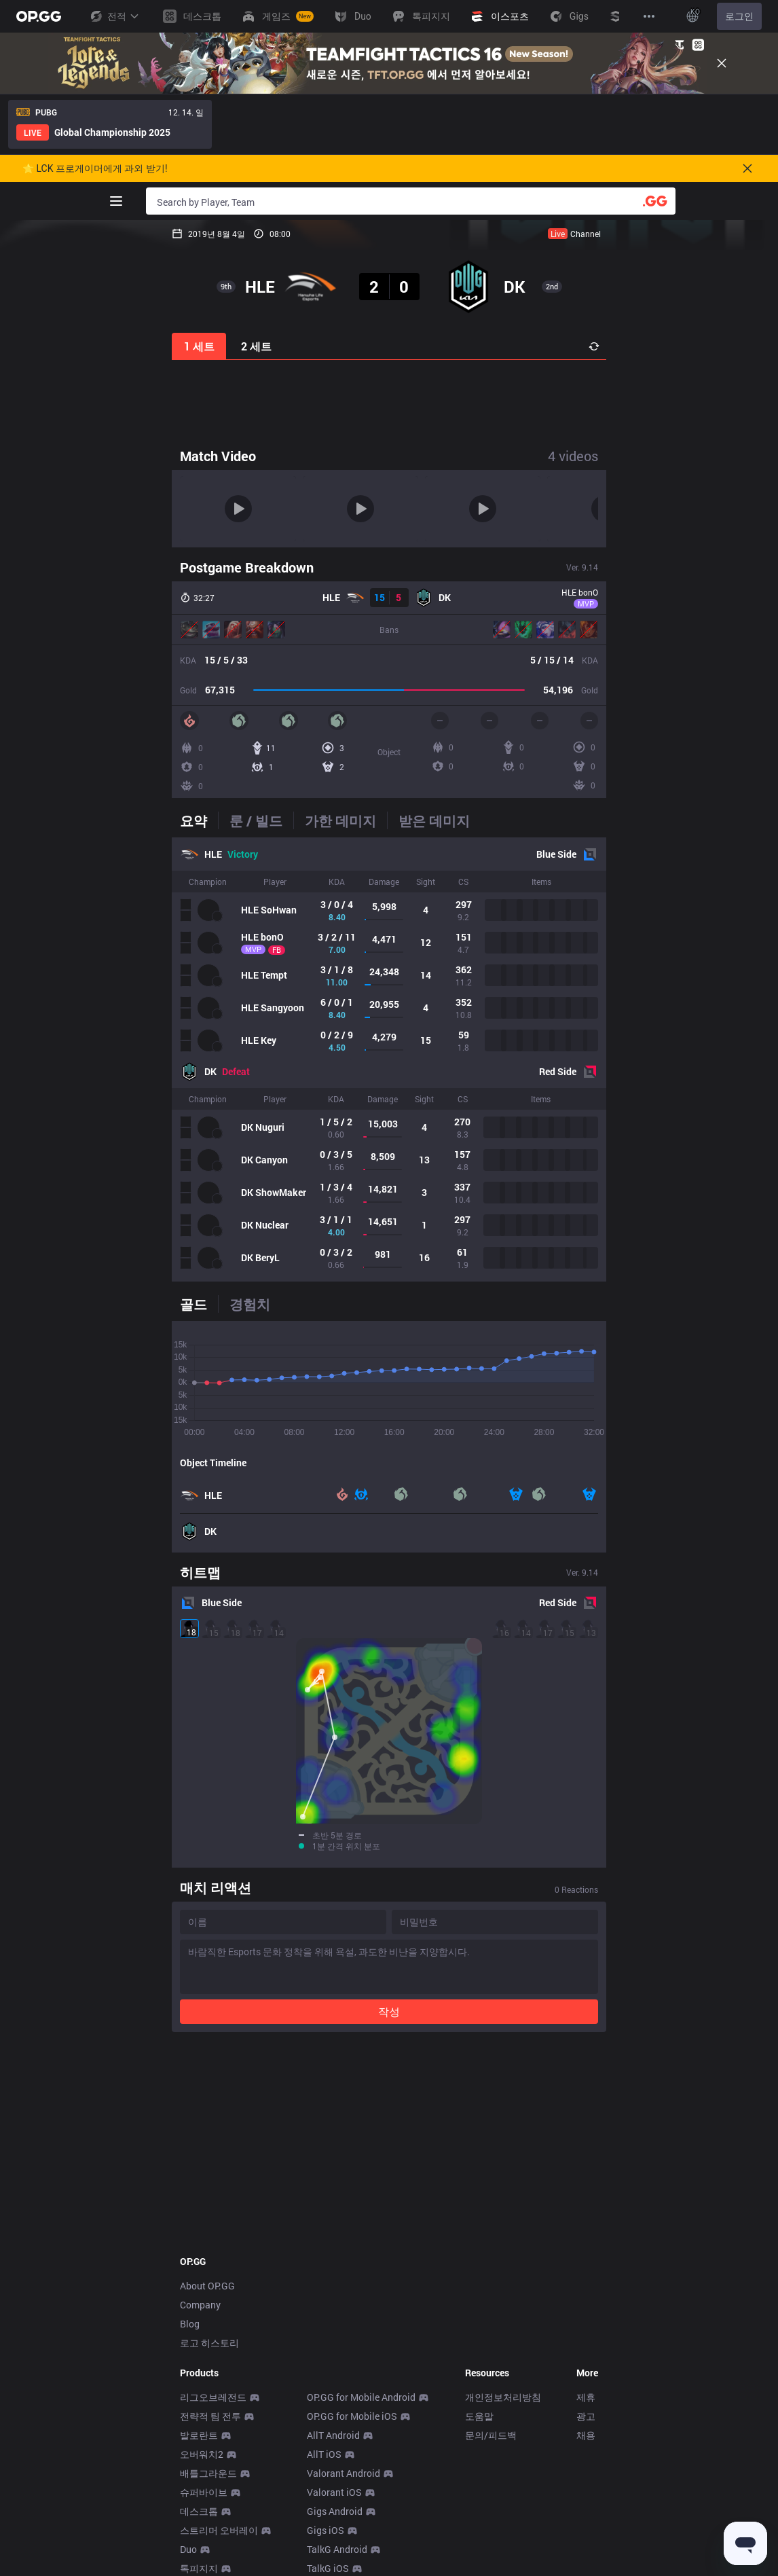 This screenshot has width=778, height=2576. I want to click on 도움말, so click(479, 2416).